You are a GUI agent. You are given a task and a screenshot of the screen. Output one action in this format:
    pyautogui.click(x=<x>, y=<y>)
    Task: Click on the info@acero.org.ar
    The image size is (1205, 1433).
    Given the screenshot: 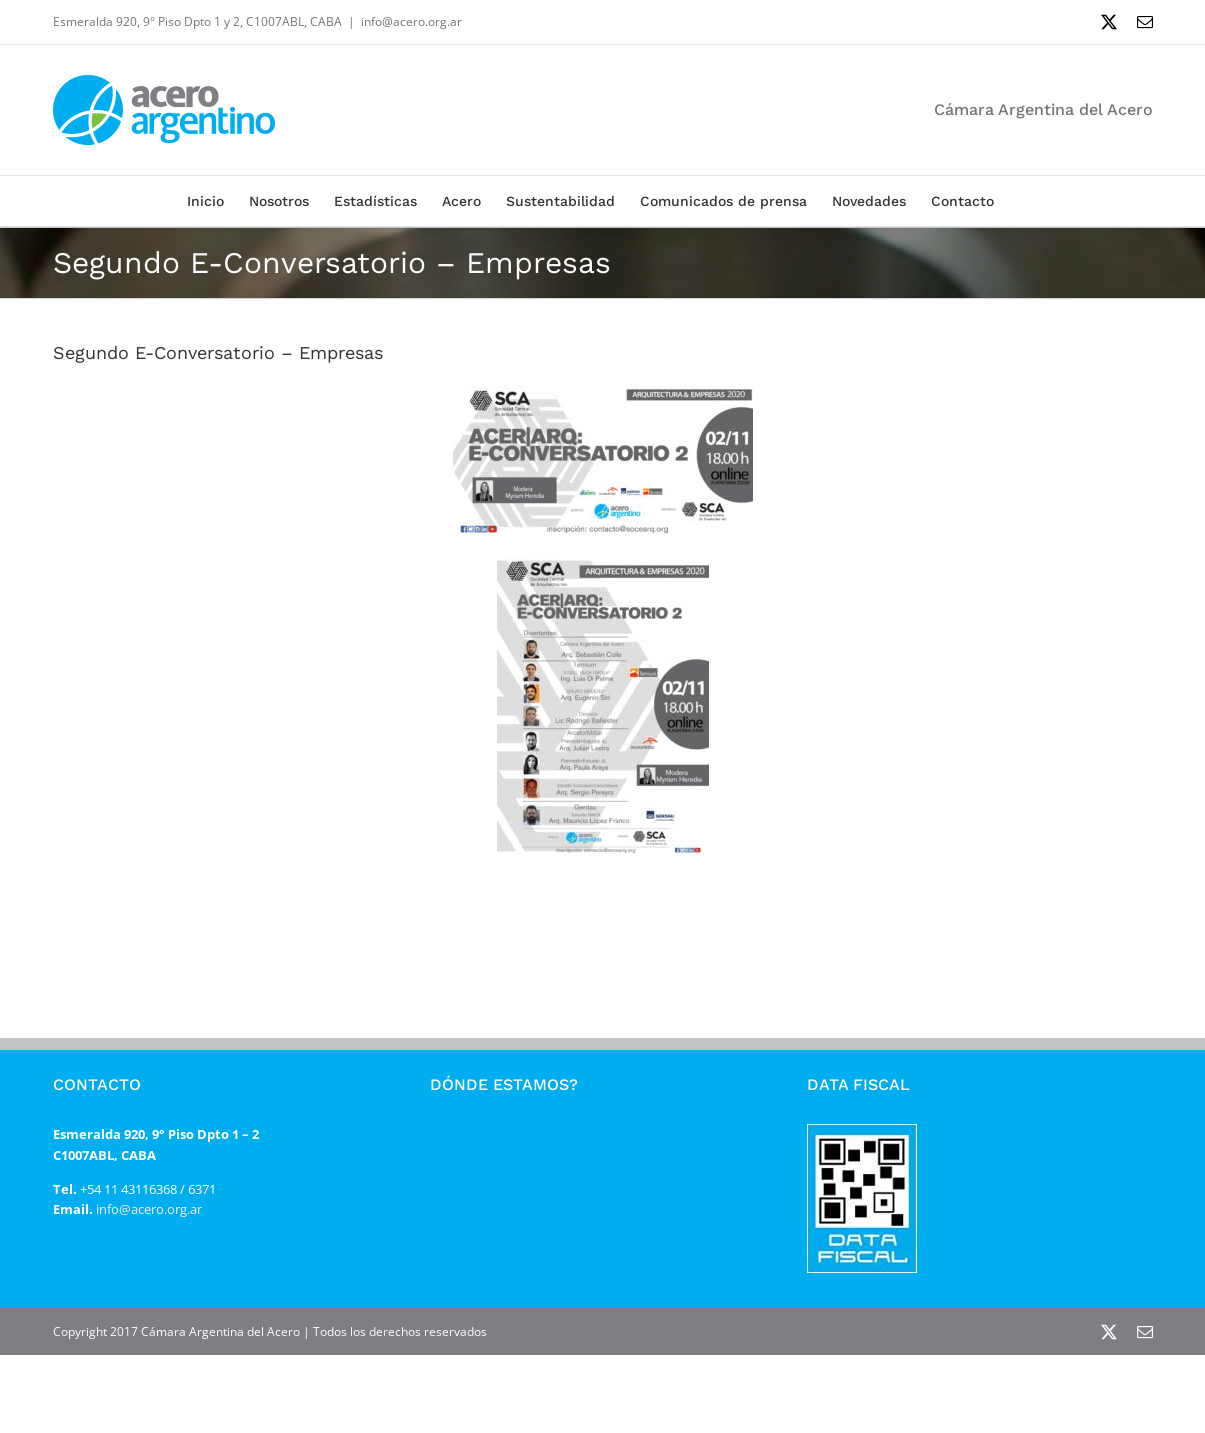 What is the action you would take?
    pyautogui.click(x=411, y=21)
    